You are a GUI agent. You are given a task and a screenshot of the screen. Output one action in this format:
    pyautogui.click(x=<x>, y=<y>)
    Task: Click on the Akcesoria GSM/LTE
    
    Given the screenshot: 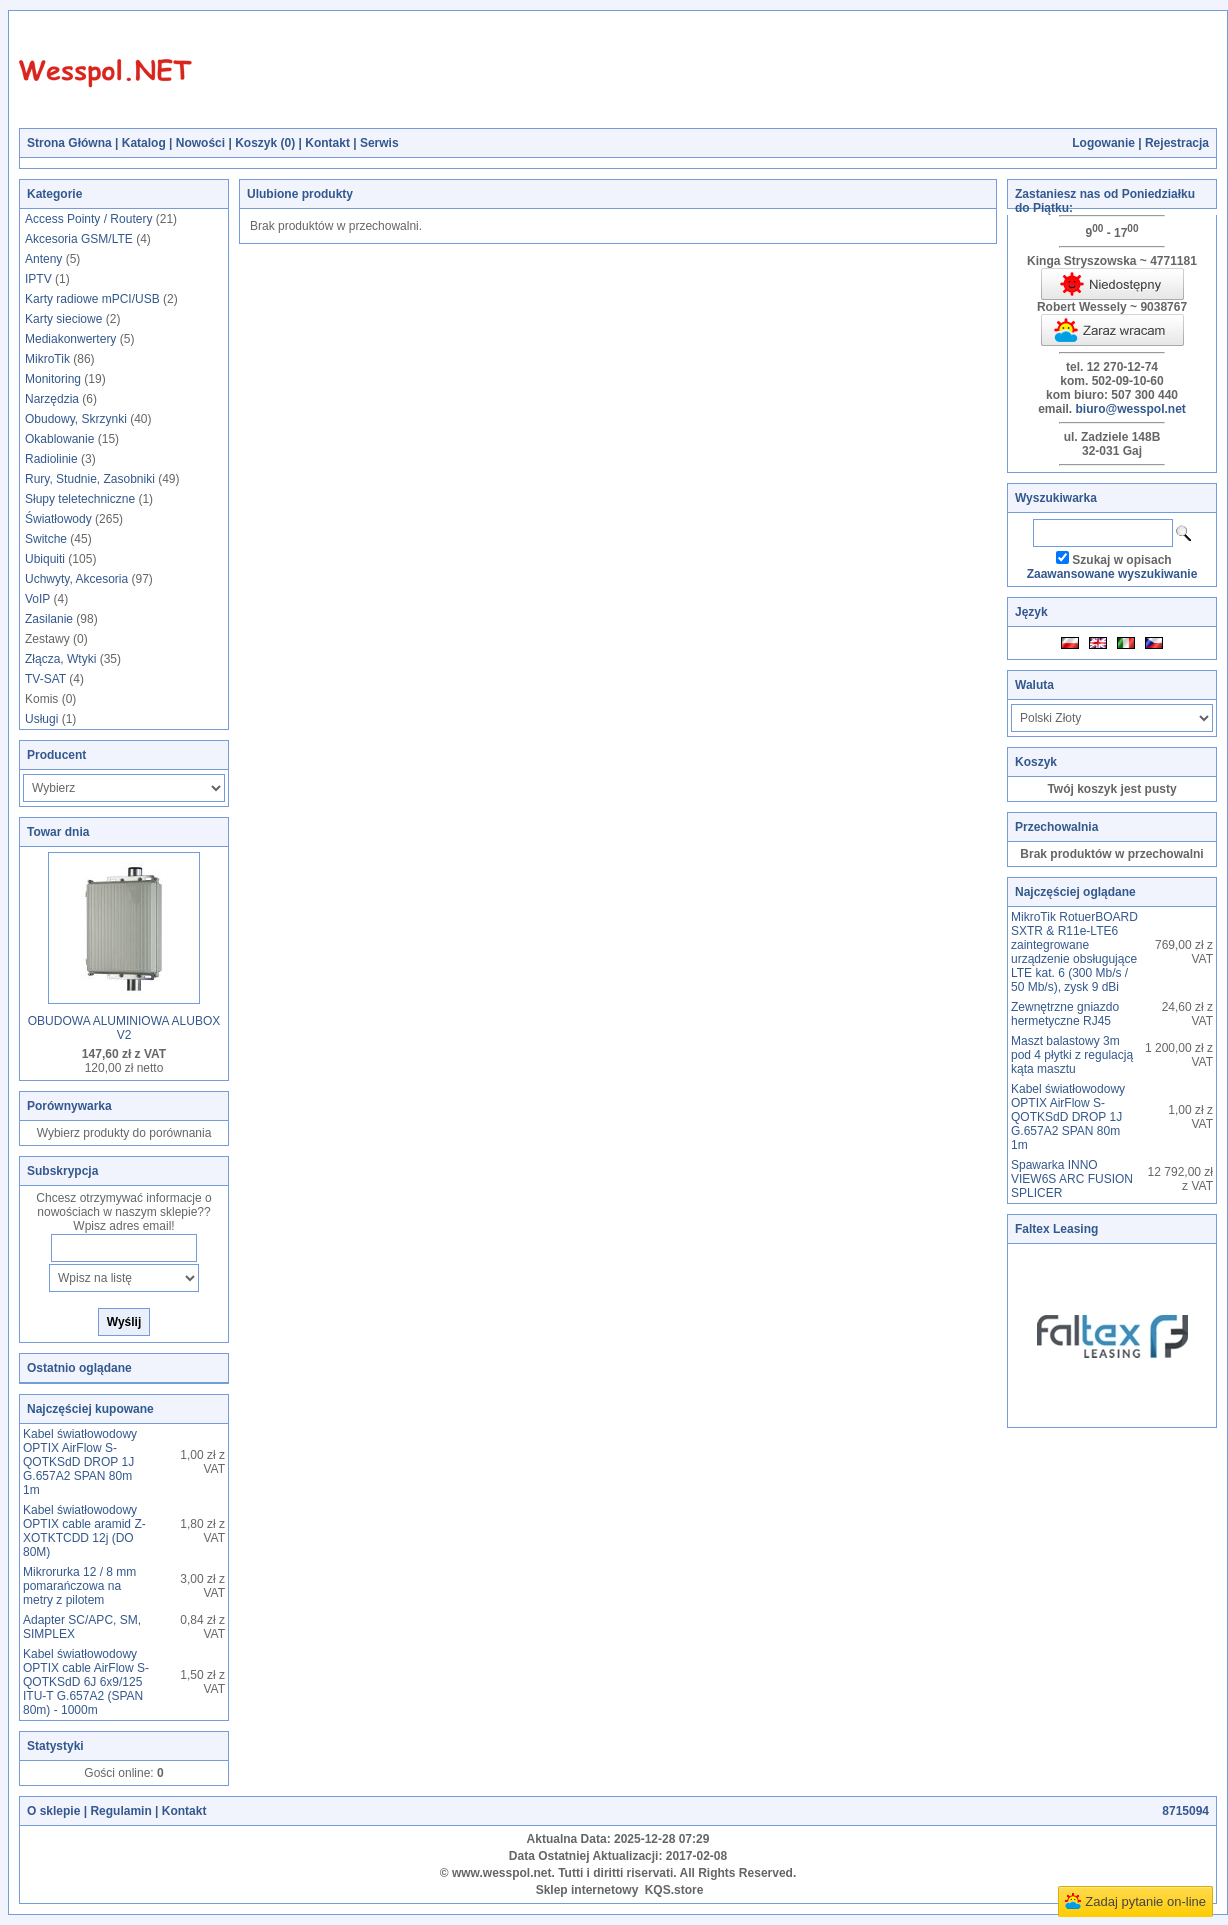 What is the action you would take?
    pyautogui.click(x=79, y=239)
    